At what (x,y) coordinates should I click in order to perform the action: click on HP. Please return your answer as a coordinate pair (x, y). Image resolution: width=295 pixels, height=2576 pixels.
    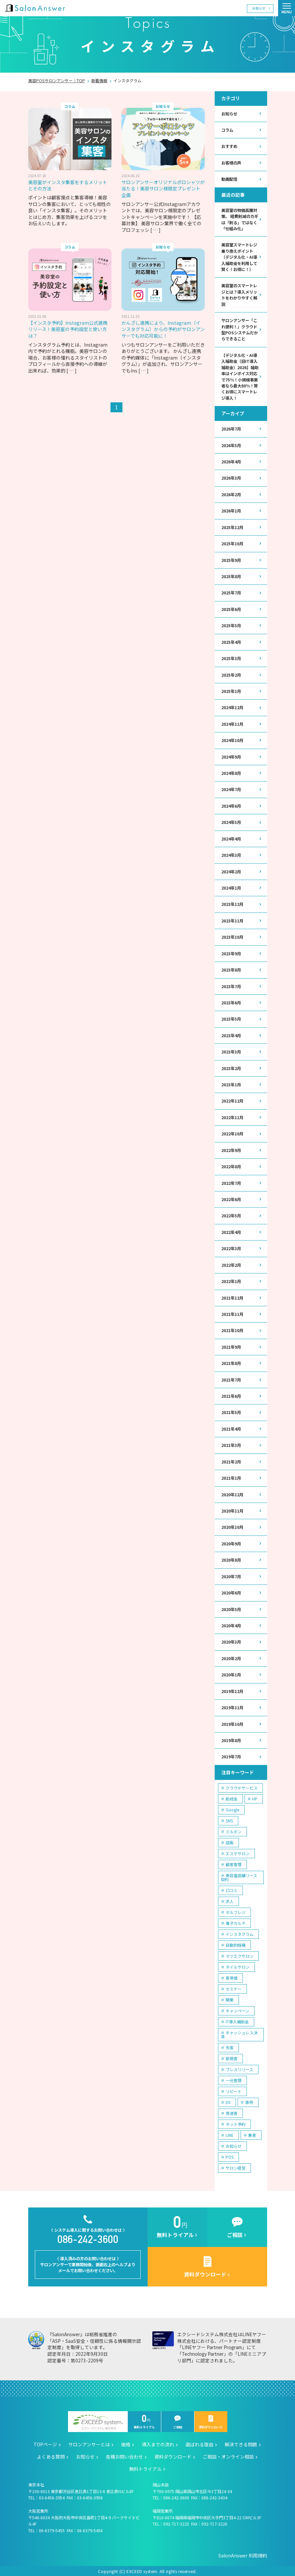
    Looking at the image, I should click on (255, 1796).